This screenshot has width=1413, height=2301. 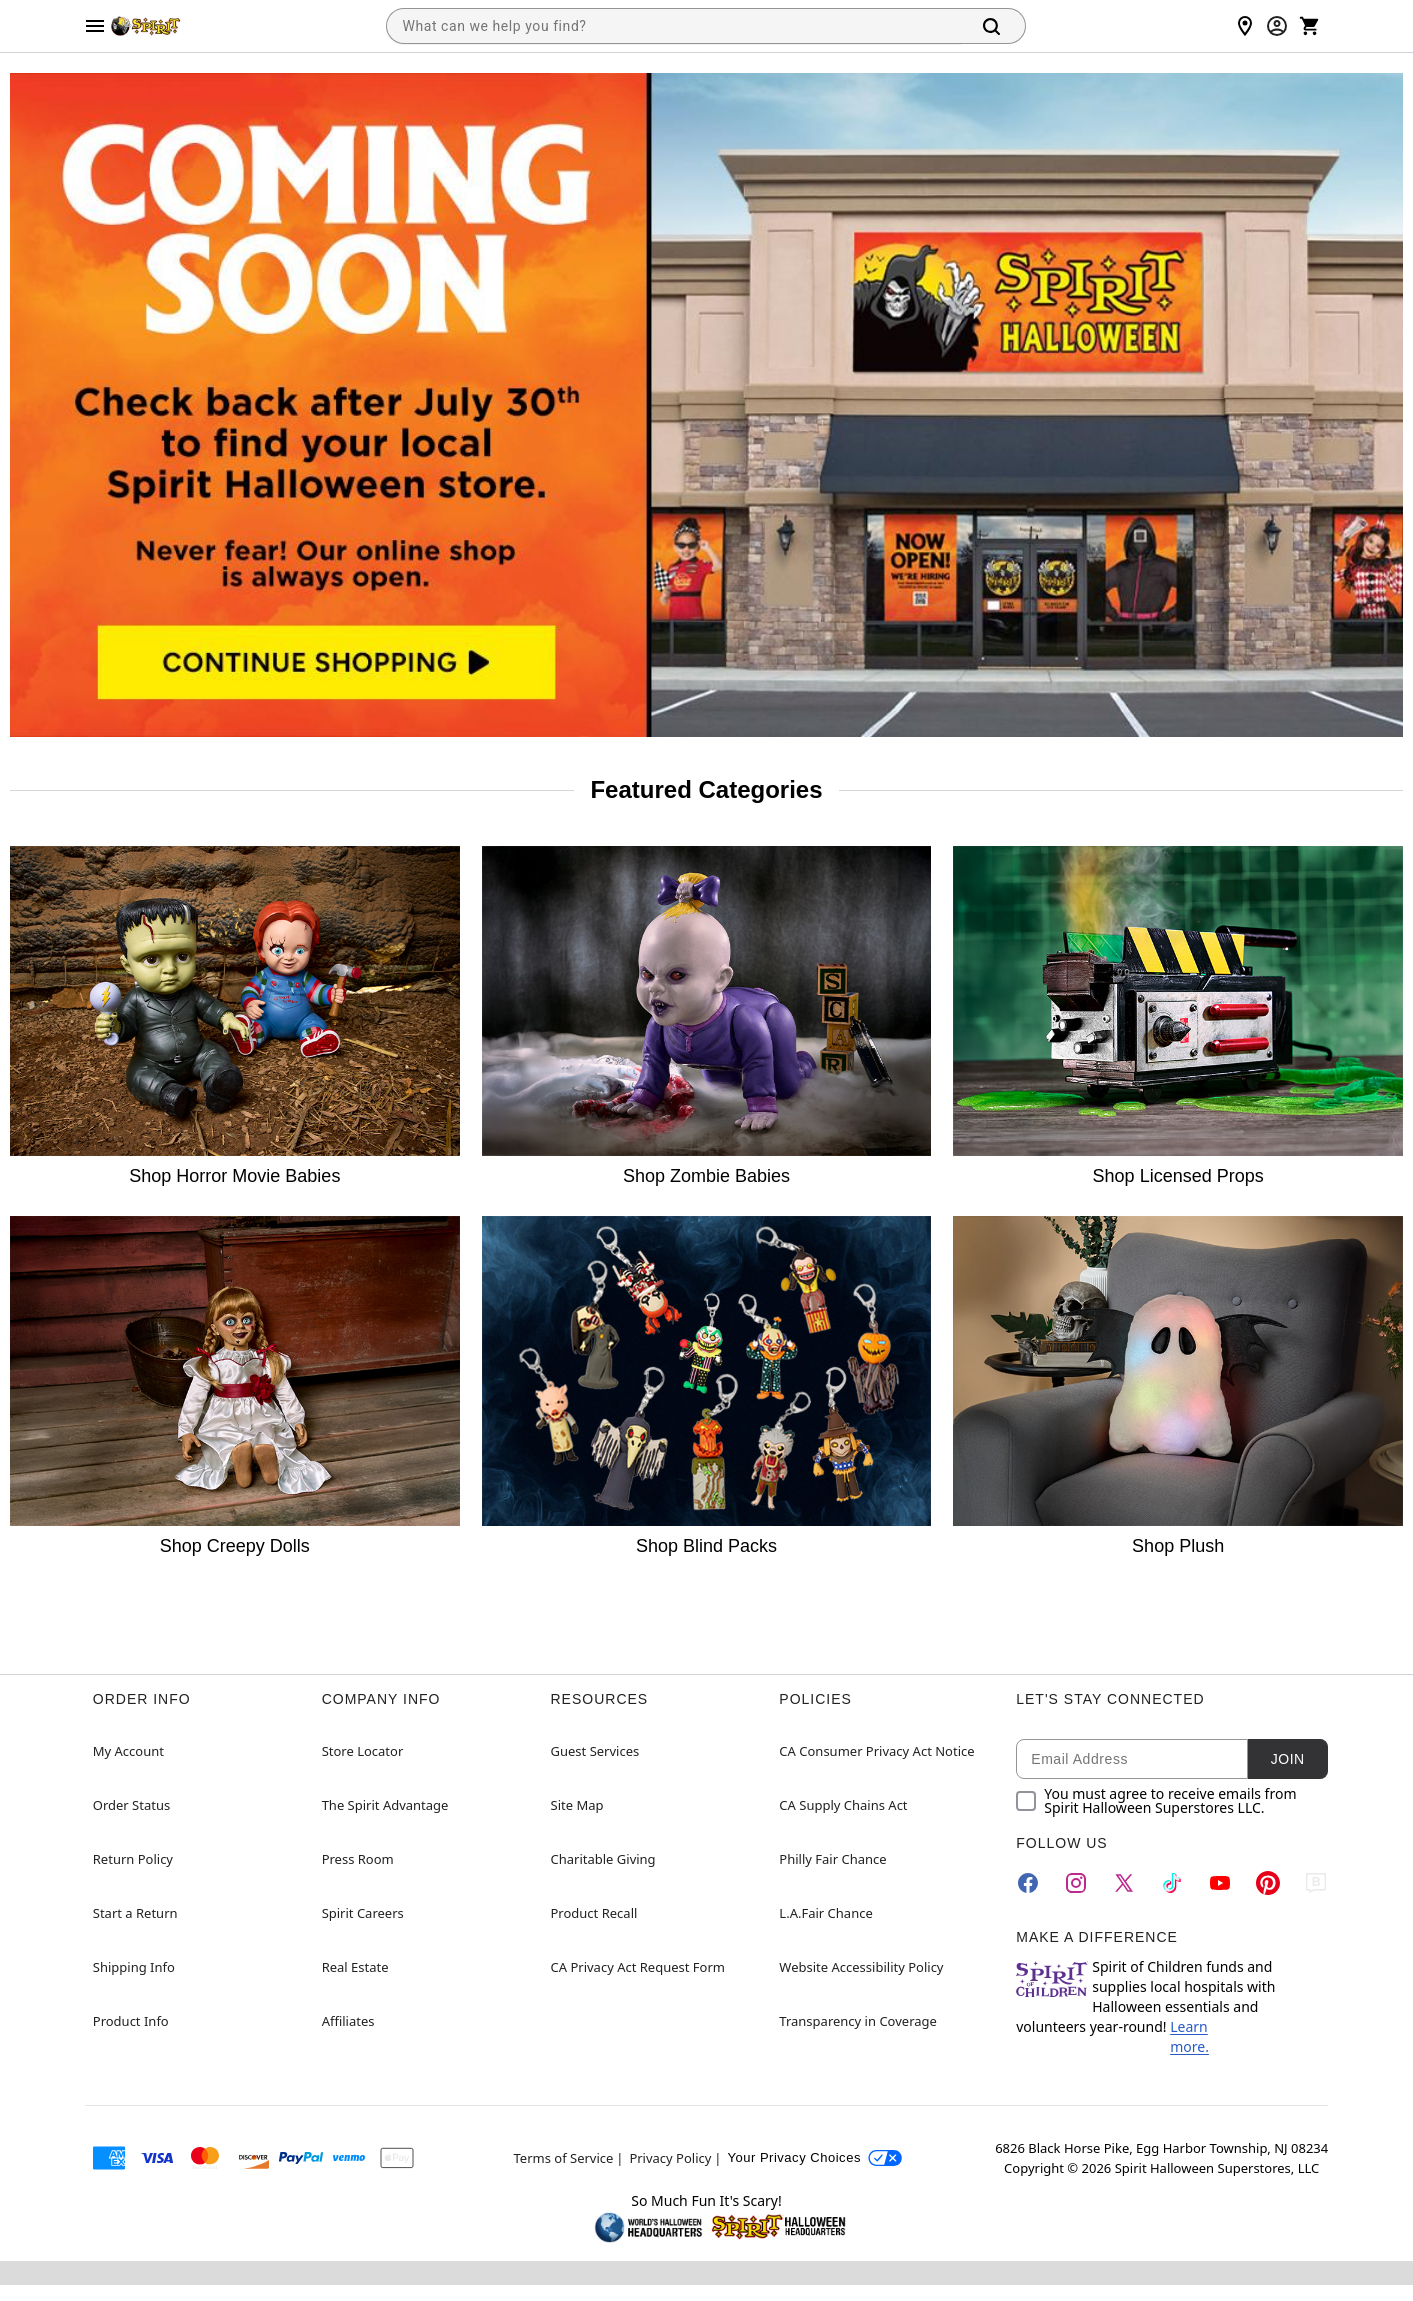 What do you see at coordinates (95, 26) in the screenshot?
I see `[Main Menu]` at bounding box center [95, 26].